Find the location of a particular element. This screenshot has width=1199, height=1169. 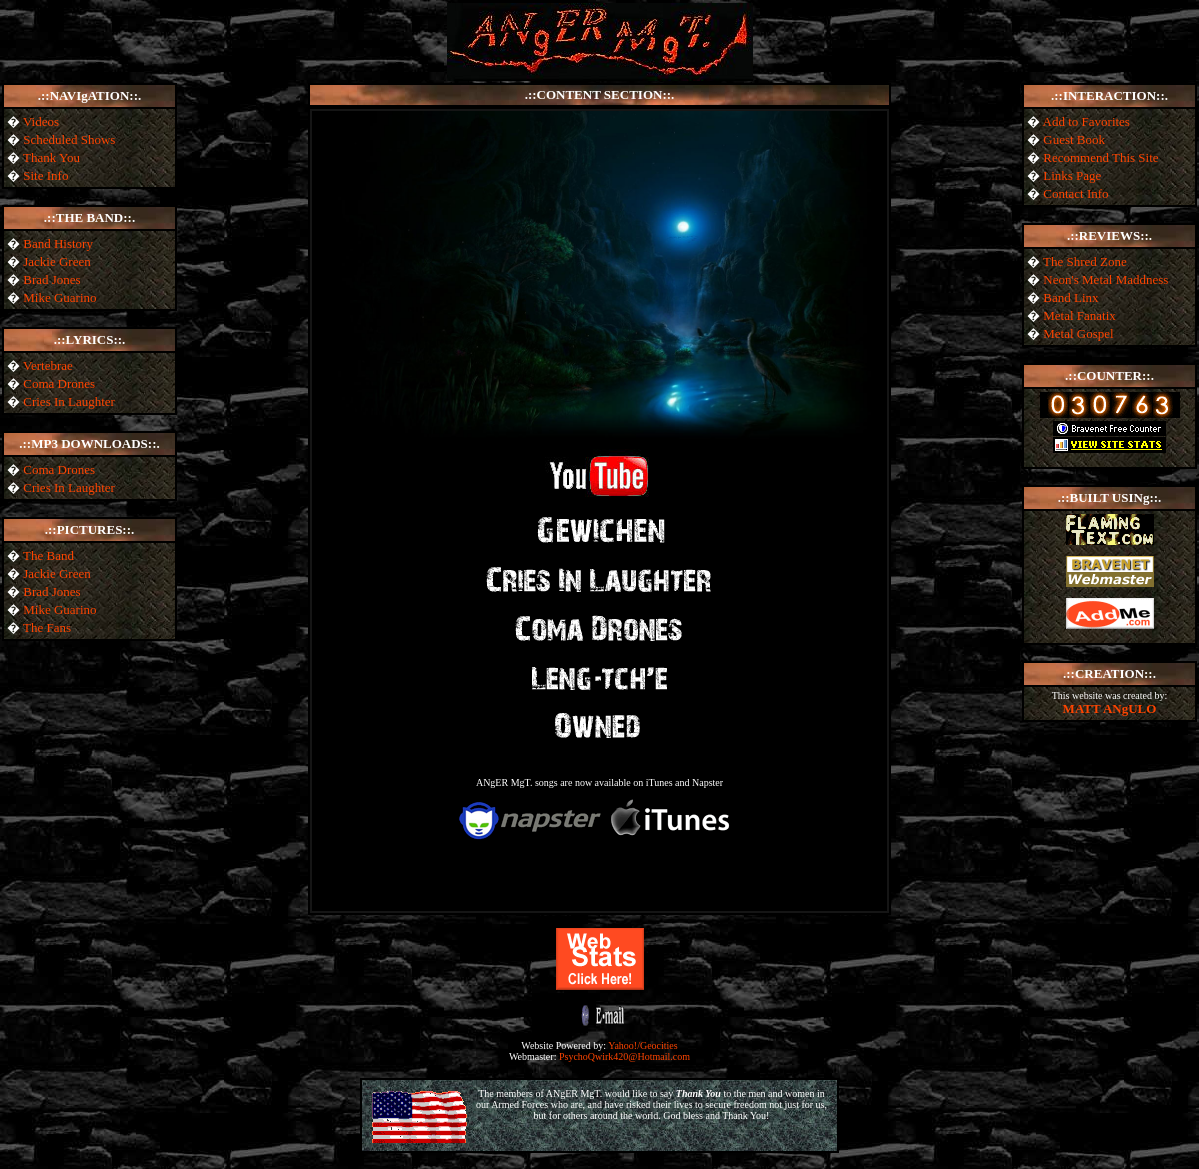

Recommend This Site is located at coordinates (1100, 157).